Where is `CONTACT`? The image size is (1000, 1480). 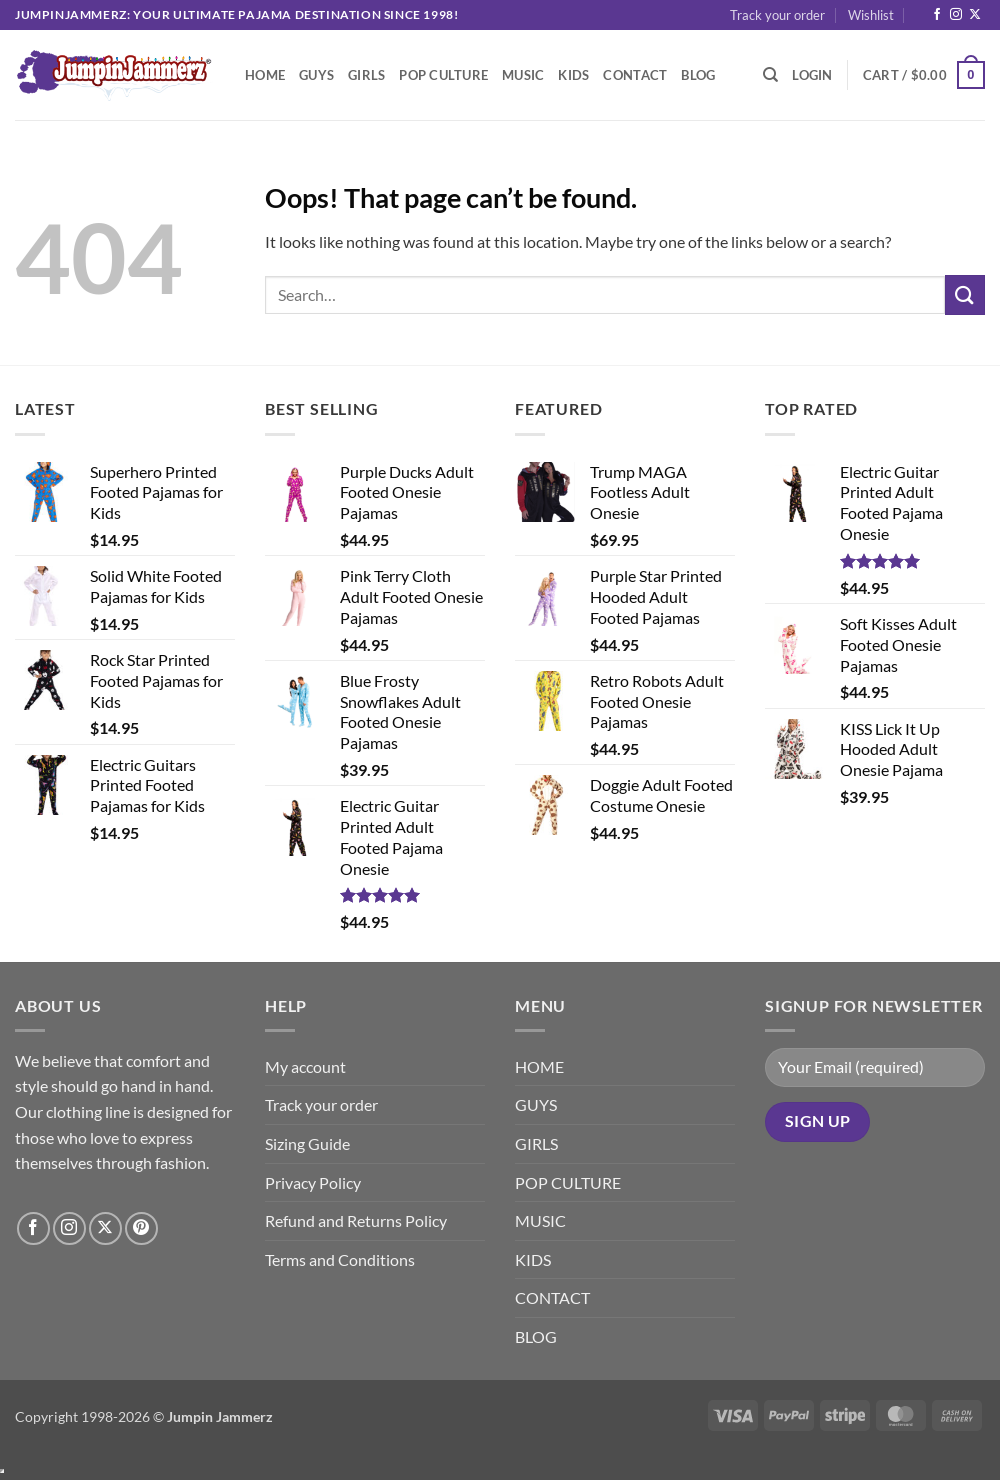
CONTACT is located at coordinates (635, 75).